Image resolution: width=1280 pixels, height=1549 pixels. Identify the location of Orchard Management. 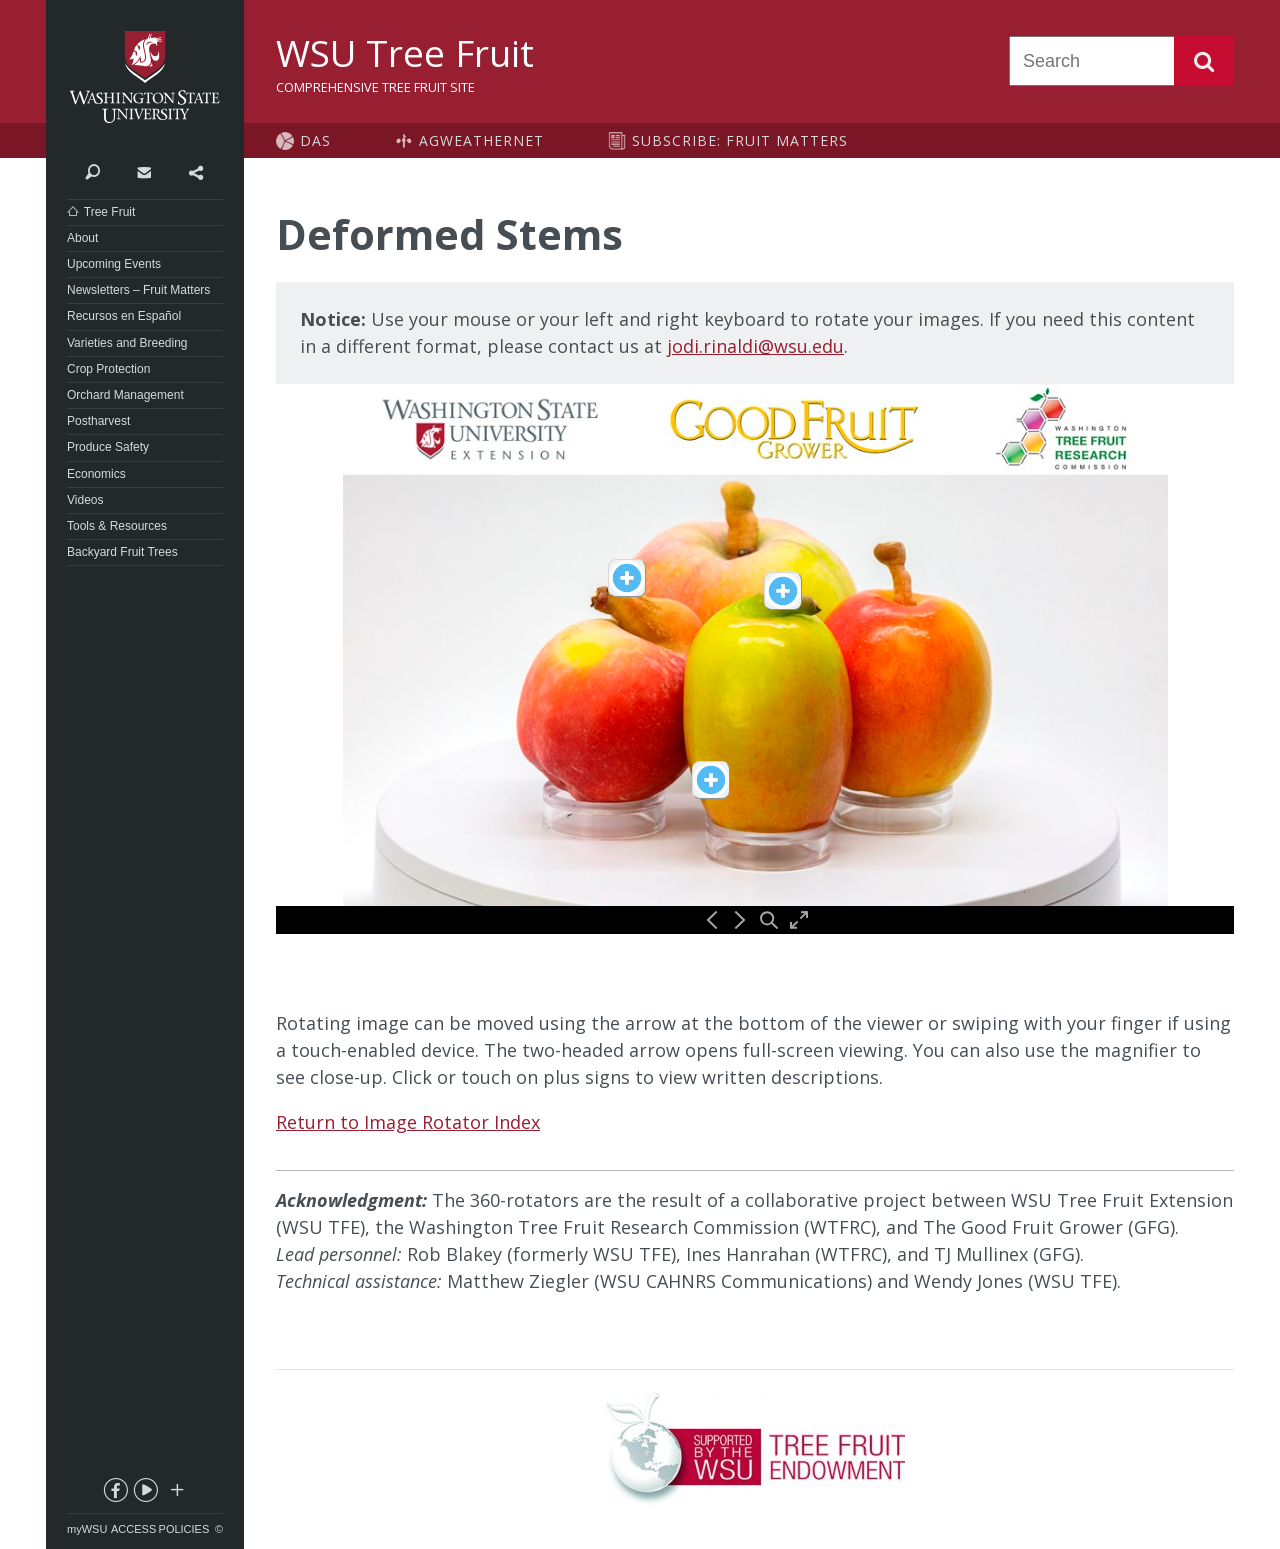
(125, 395).